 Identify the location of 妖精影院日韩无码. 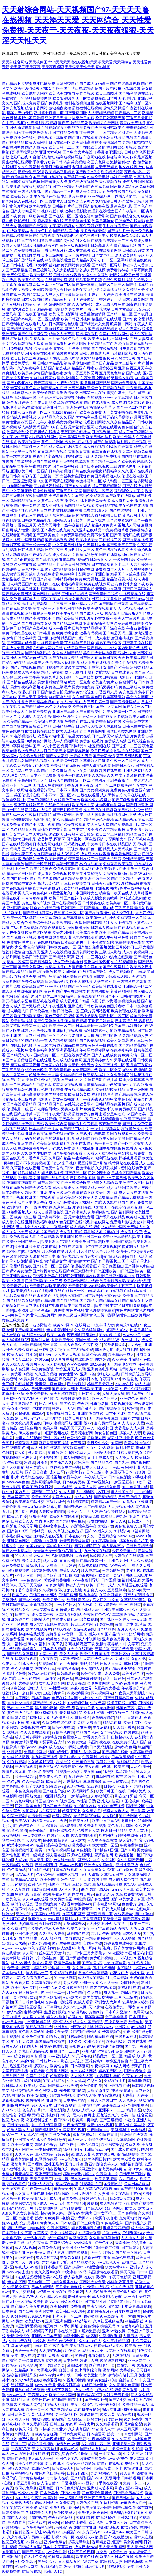
(110, 201).